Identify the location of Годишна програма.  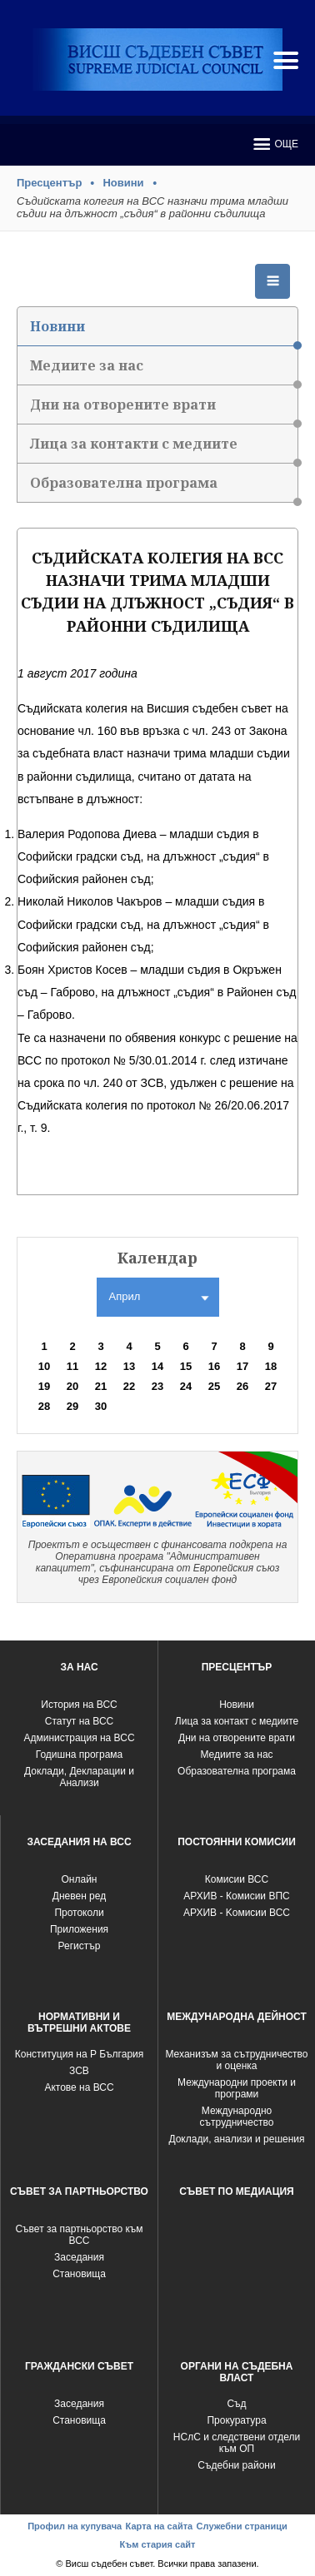
(79, 1754).